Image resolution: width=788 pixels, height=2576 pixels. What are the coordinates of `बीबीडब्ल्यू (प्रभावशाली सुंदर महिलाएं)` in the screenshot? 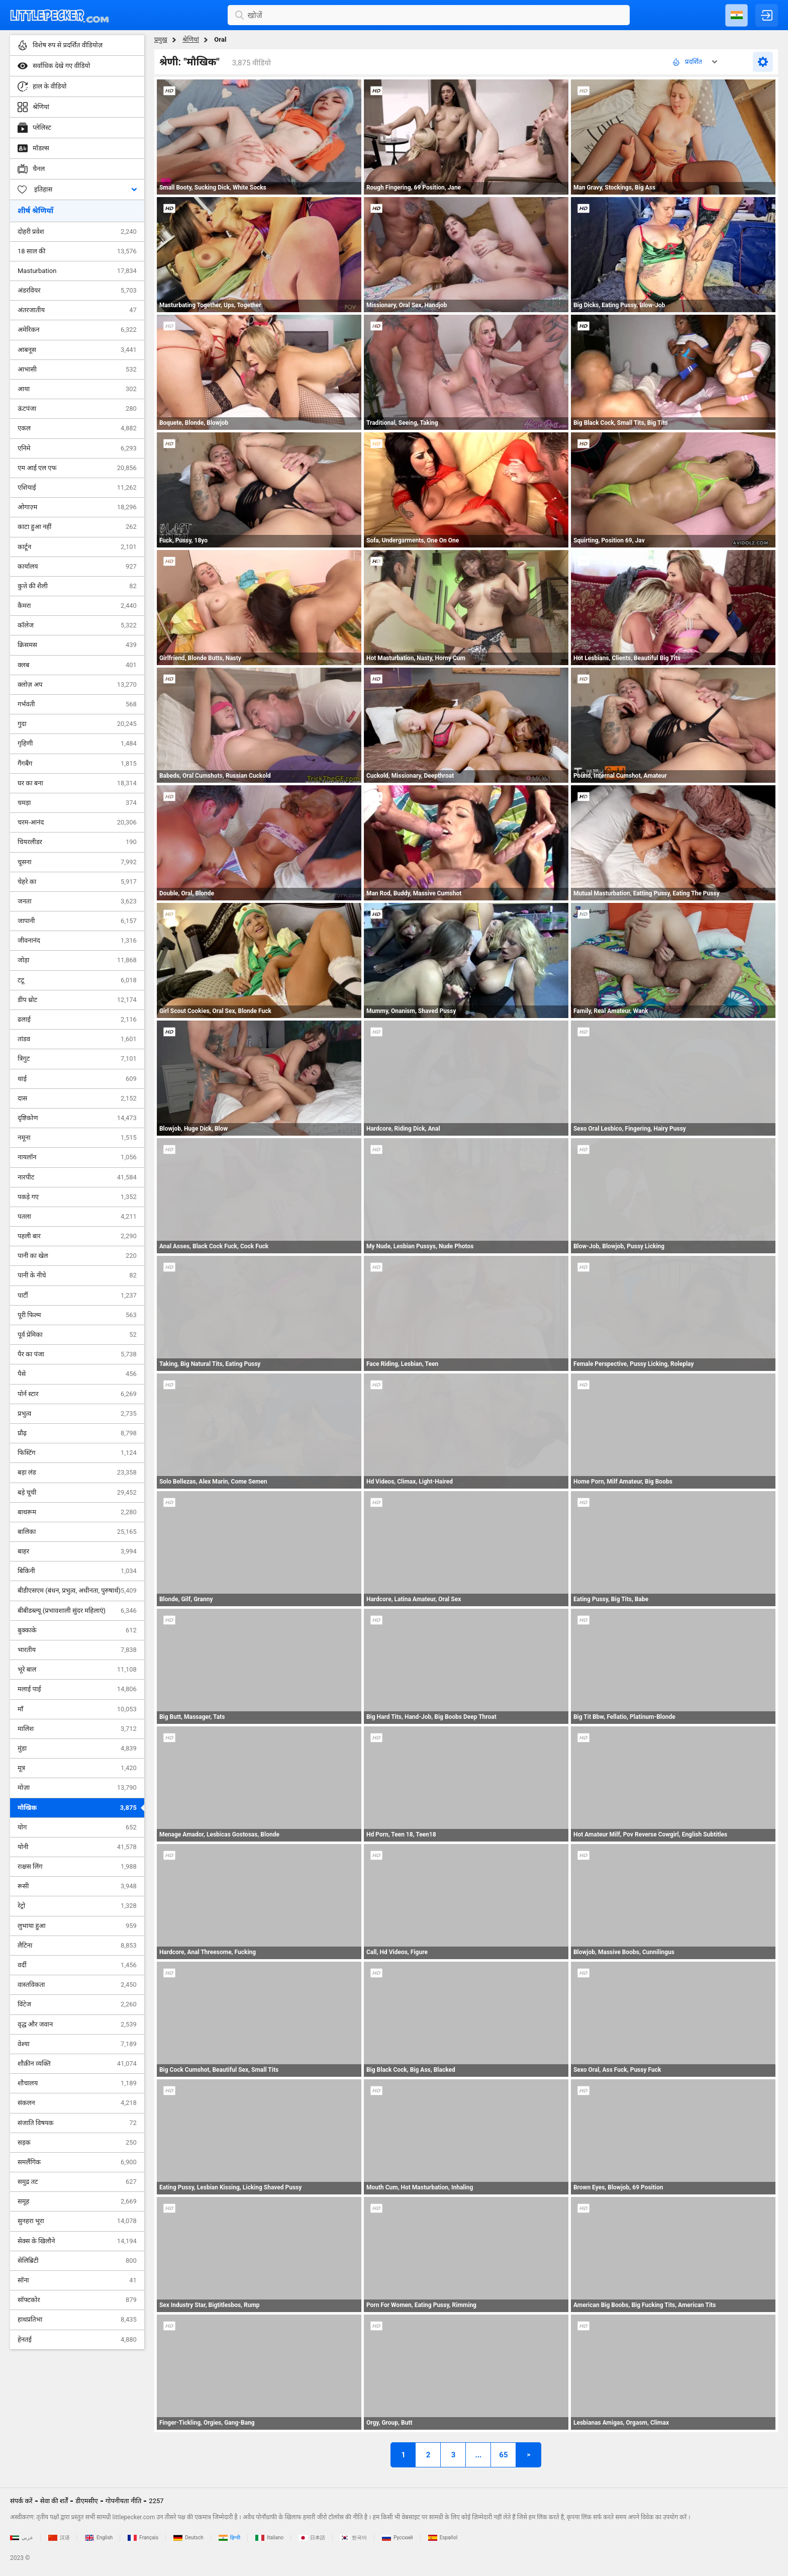 It's located at (77, 1610).